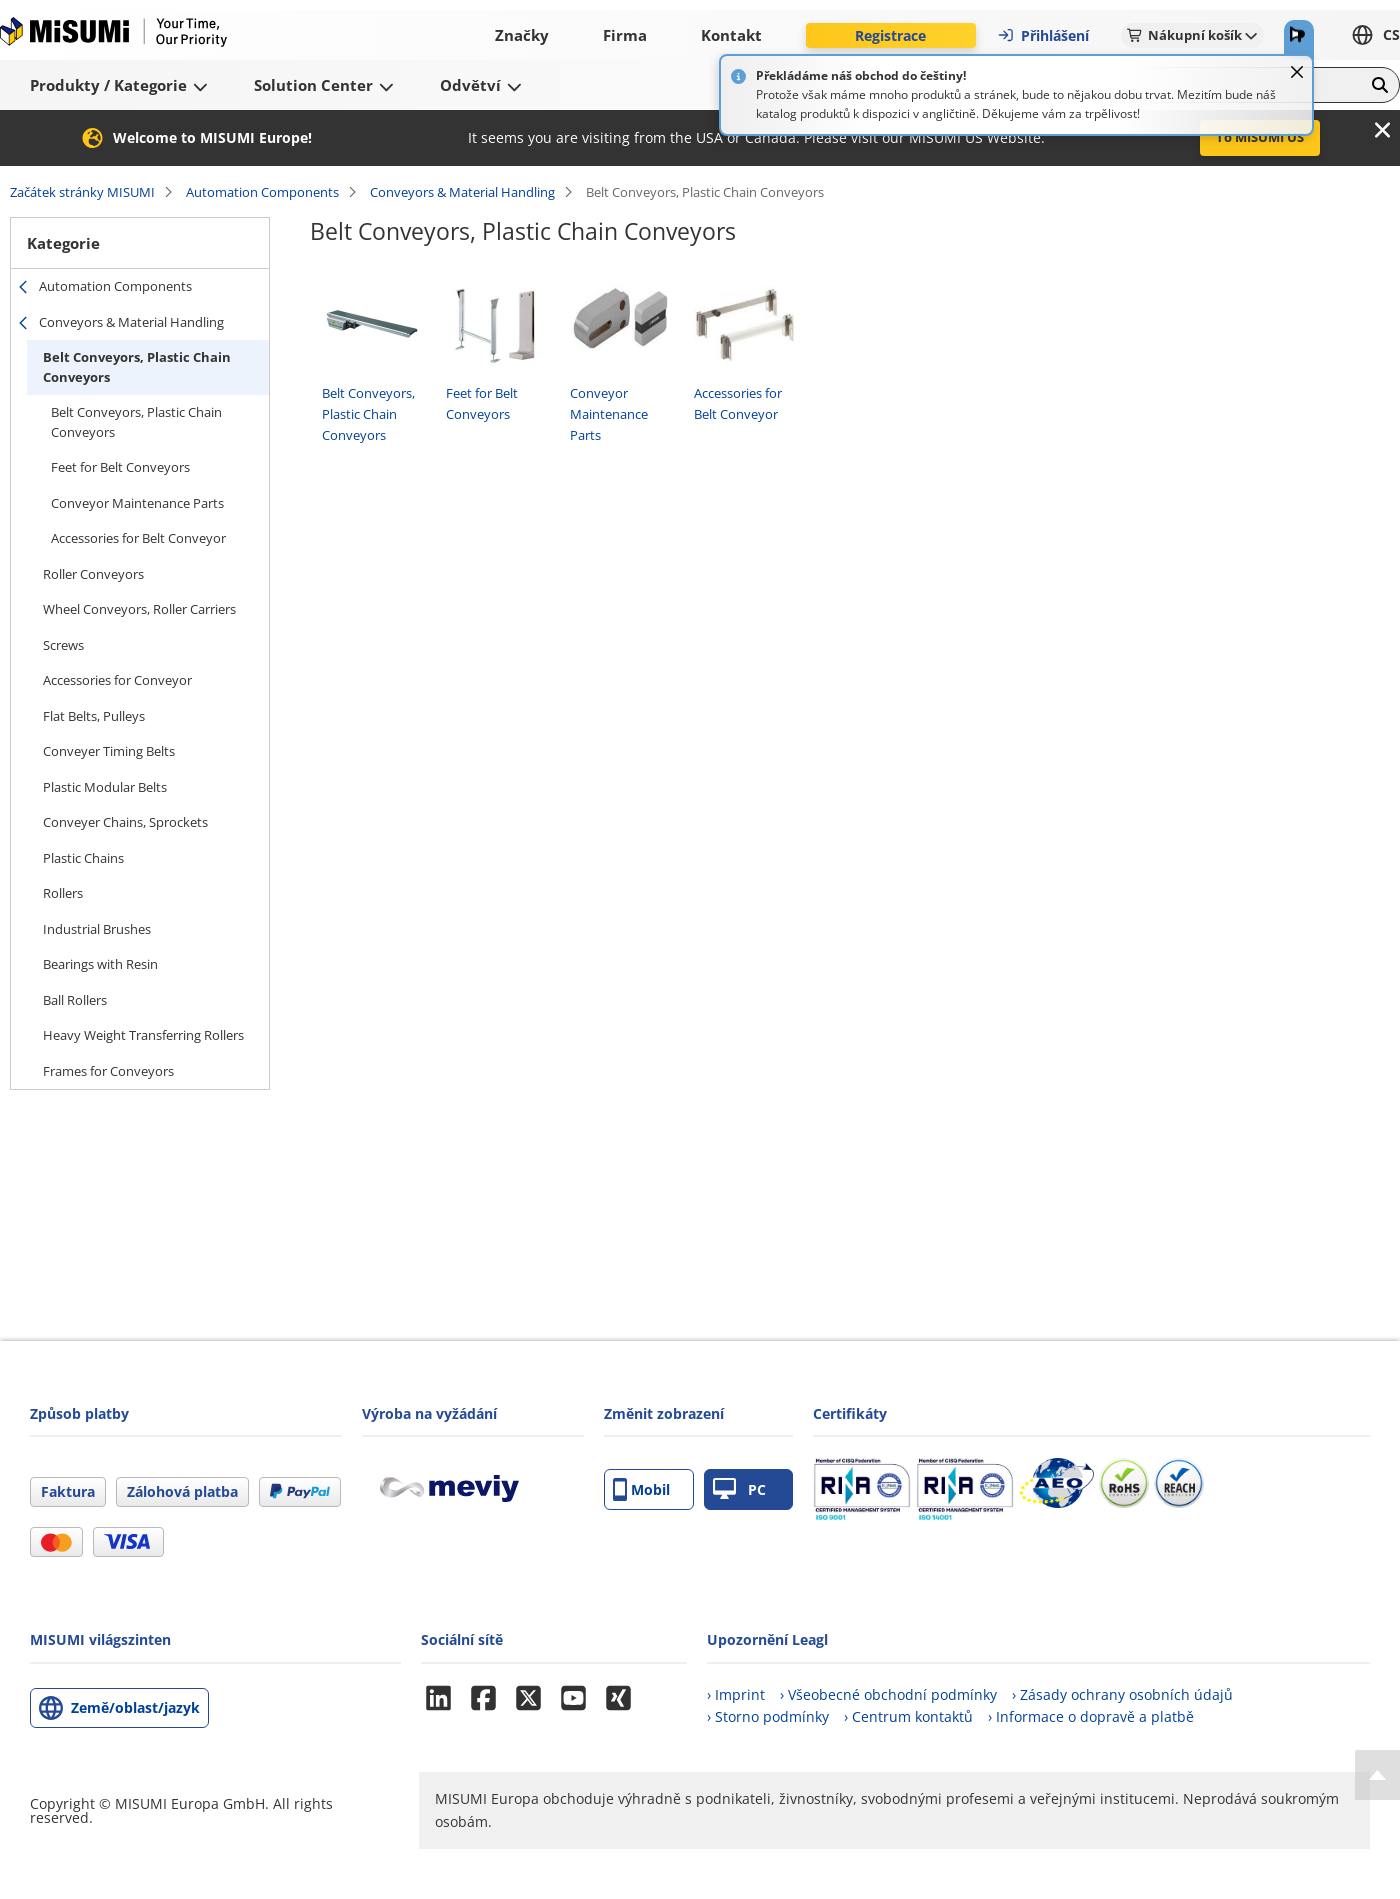 The width and height of the screenshot is (1400, 1899). Describe the element at coordinates (93, 574) in the screenshot. I see `Roller Conveyors` at that location.